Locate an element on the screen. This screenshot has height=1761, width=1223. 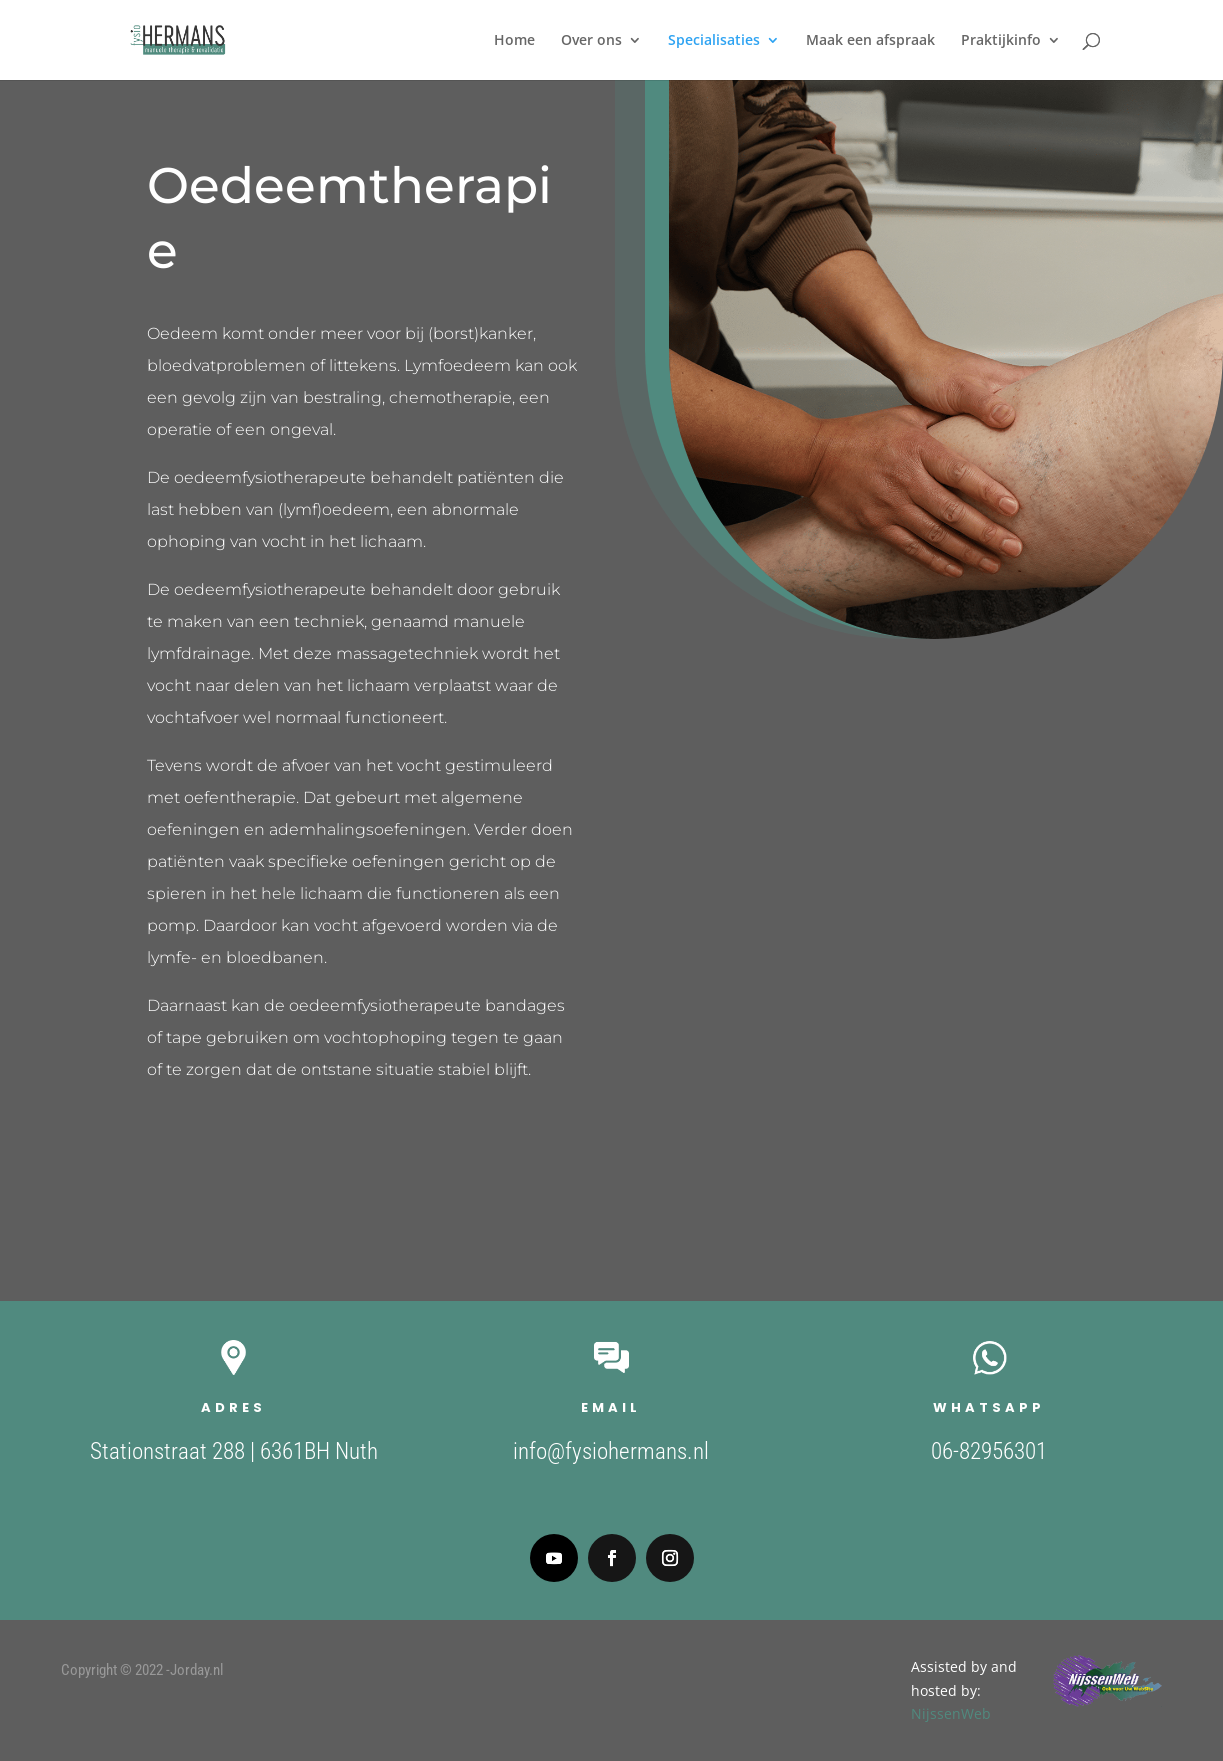
Specialisaties is located at coordinates (714, 41).